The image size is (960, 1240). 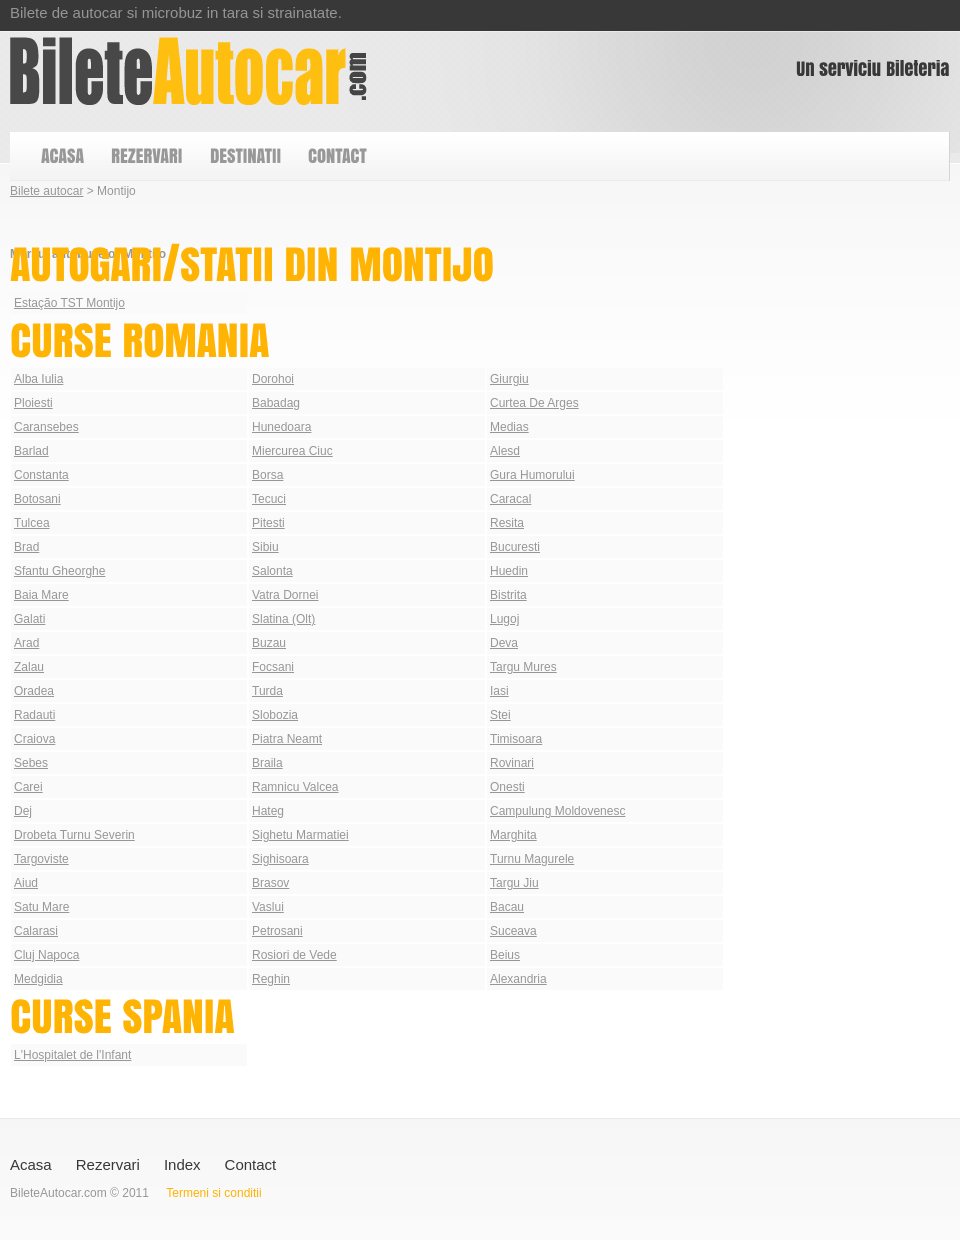 What do you see at coordinates (269, 499) in the screenshot?
I see `Tecuci` at bounding box center [269, 499].